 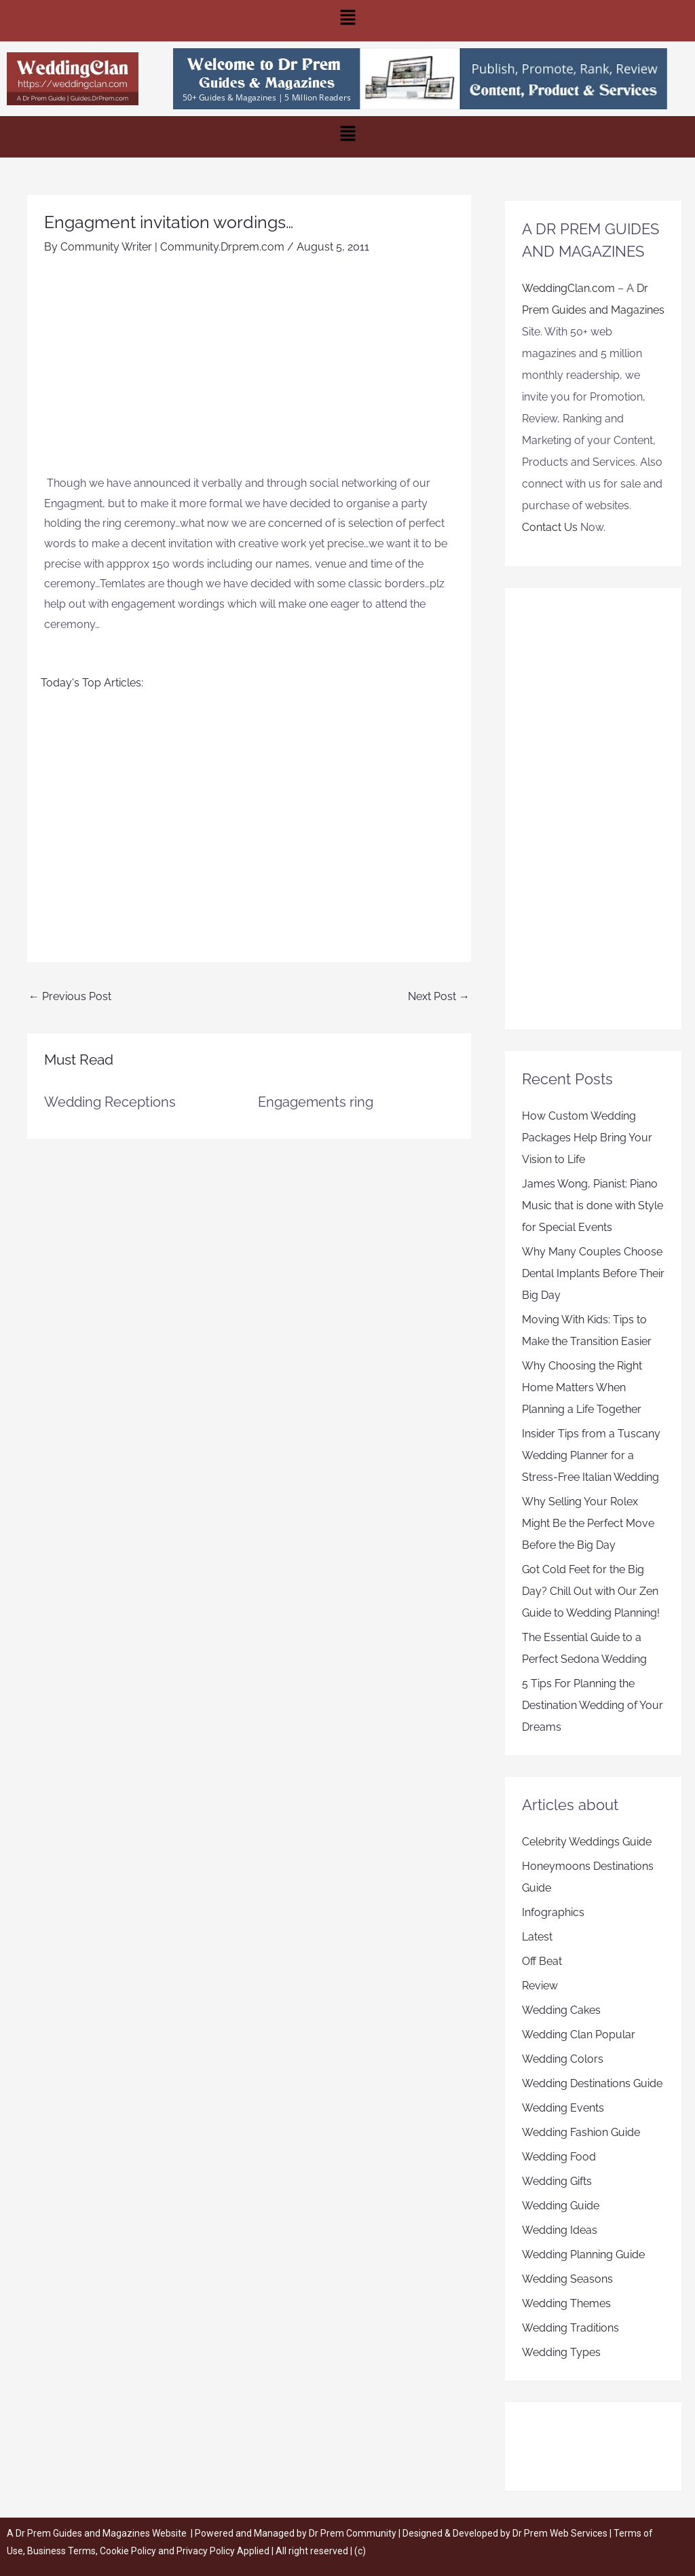 What do you see at coordinates (559, 2533) in the screenshot?
I see `Dr Prem Web Services` at bounding box center [559, 2533].